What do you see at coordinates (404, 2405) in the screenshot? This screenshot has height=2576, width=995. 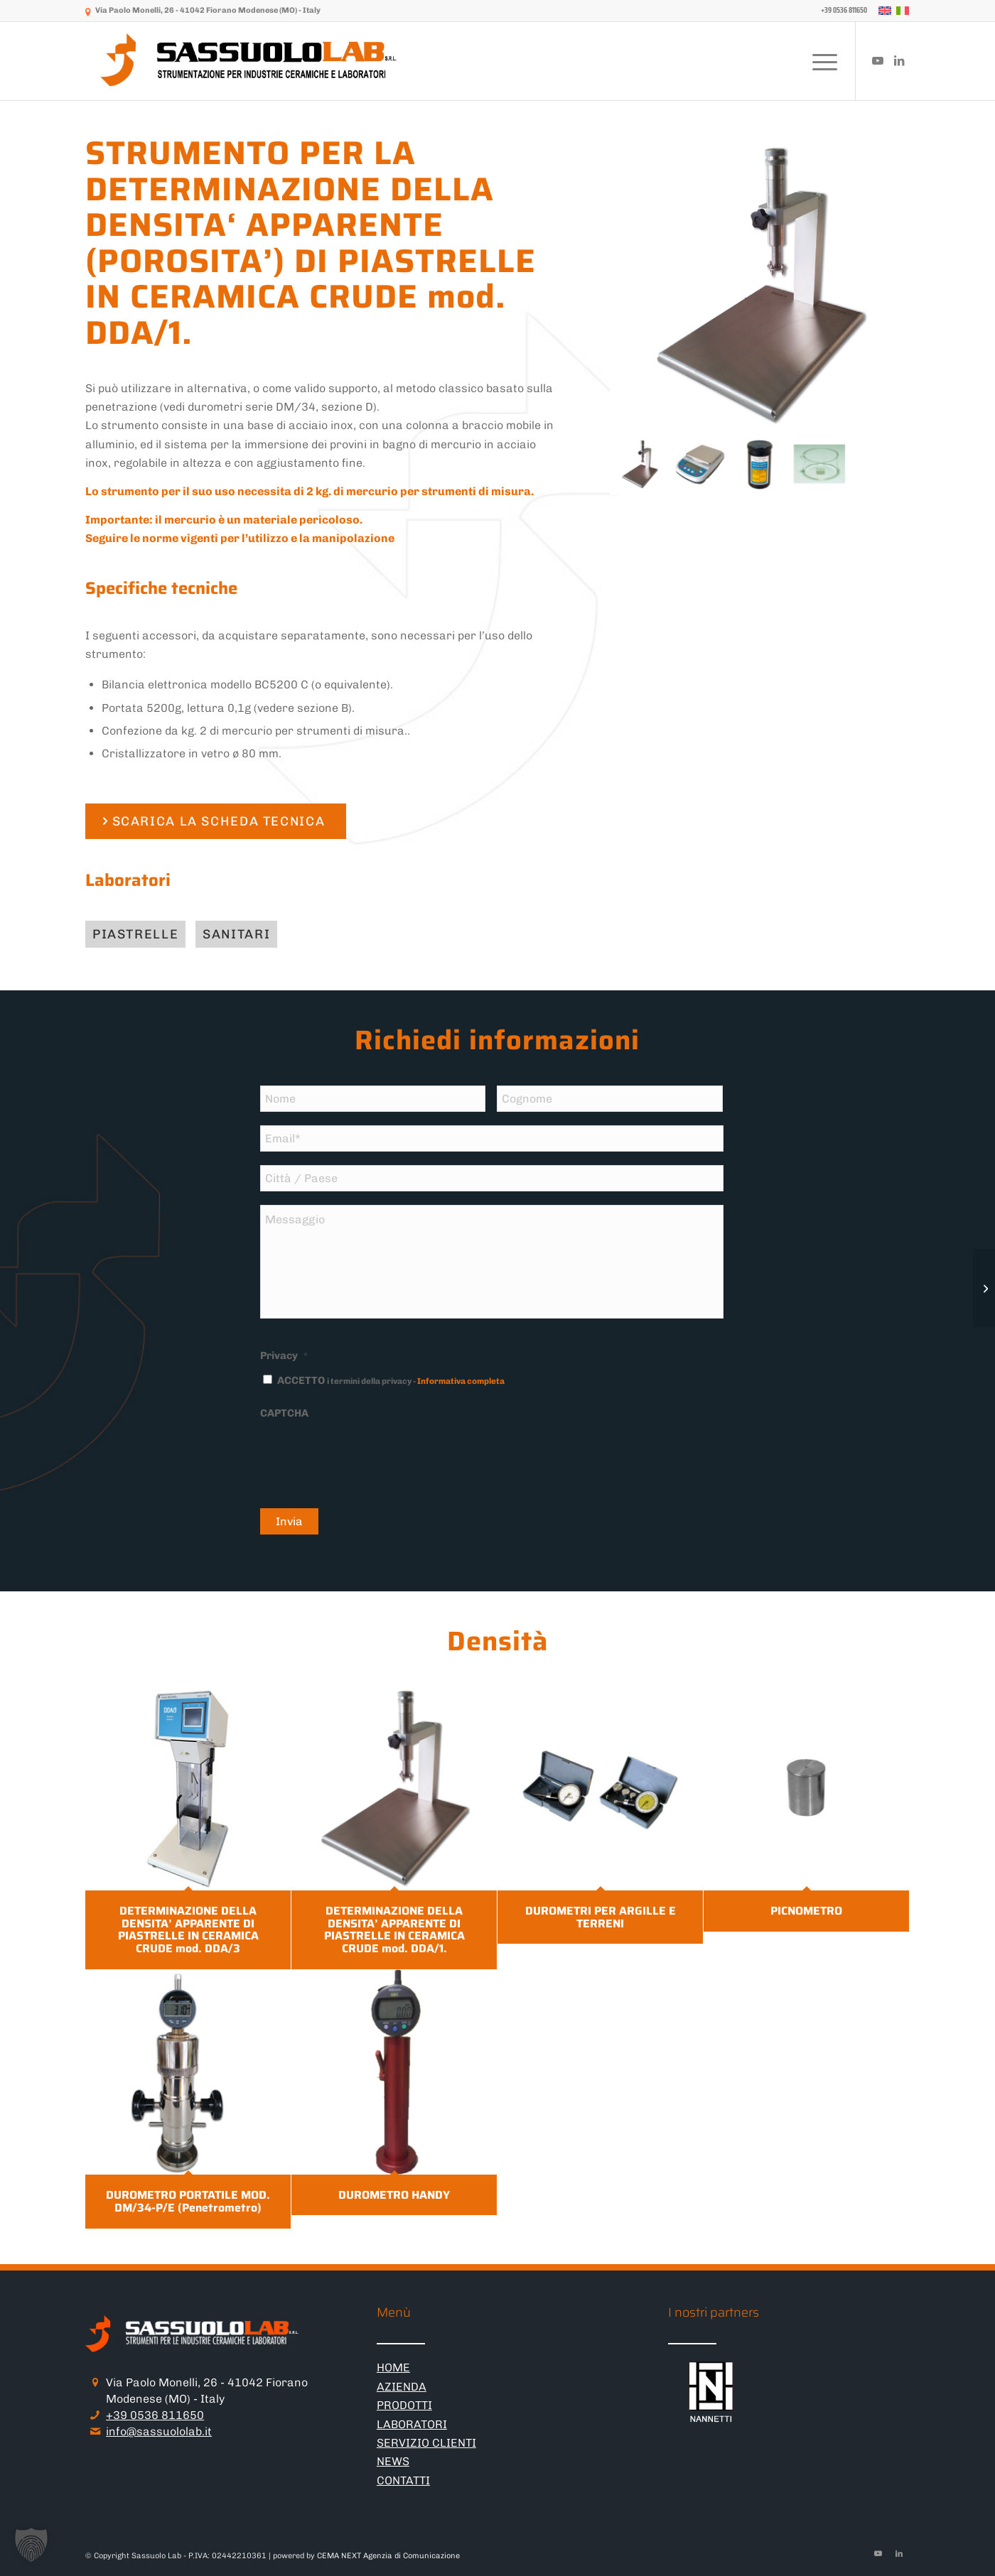 I see `PRODOTTI` at bounding box center [404, 2405].